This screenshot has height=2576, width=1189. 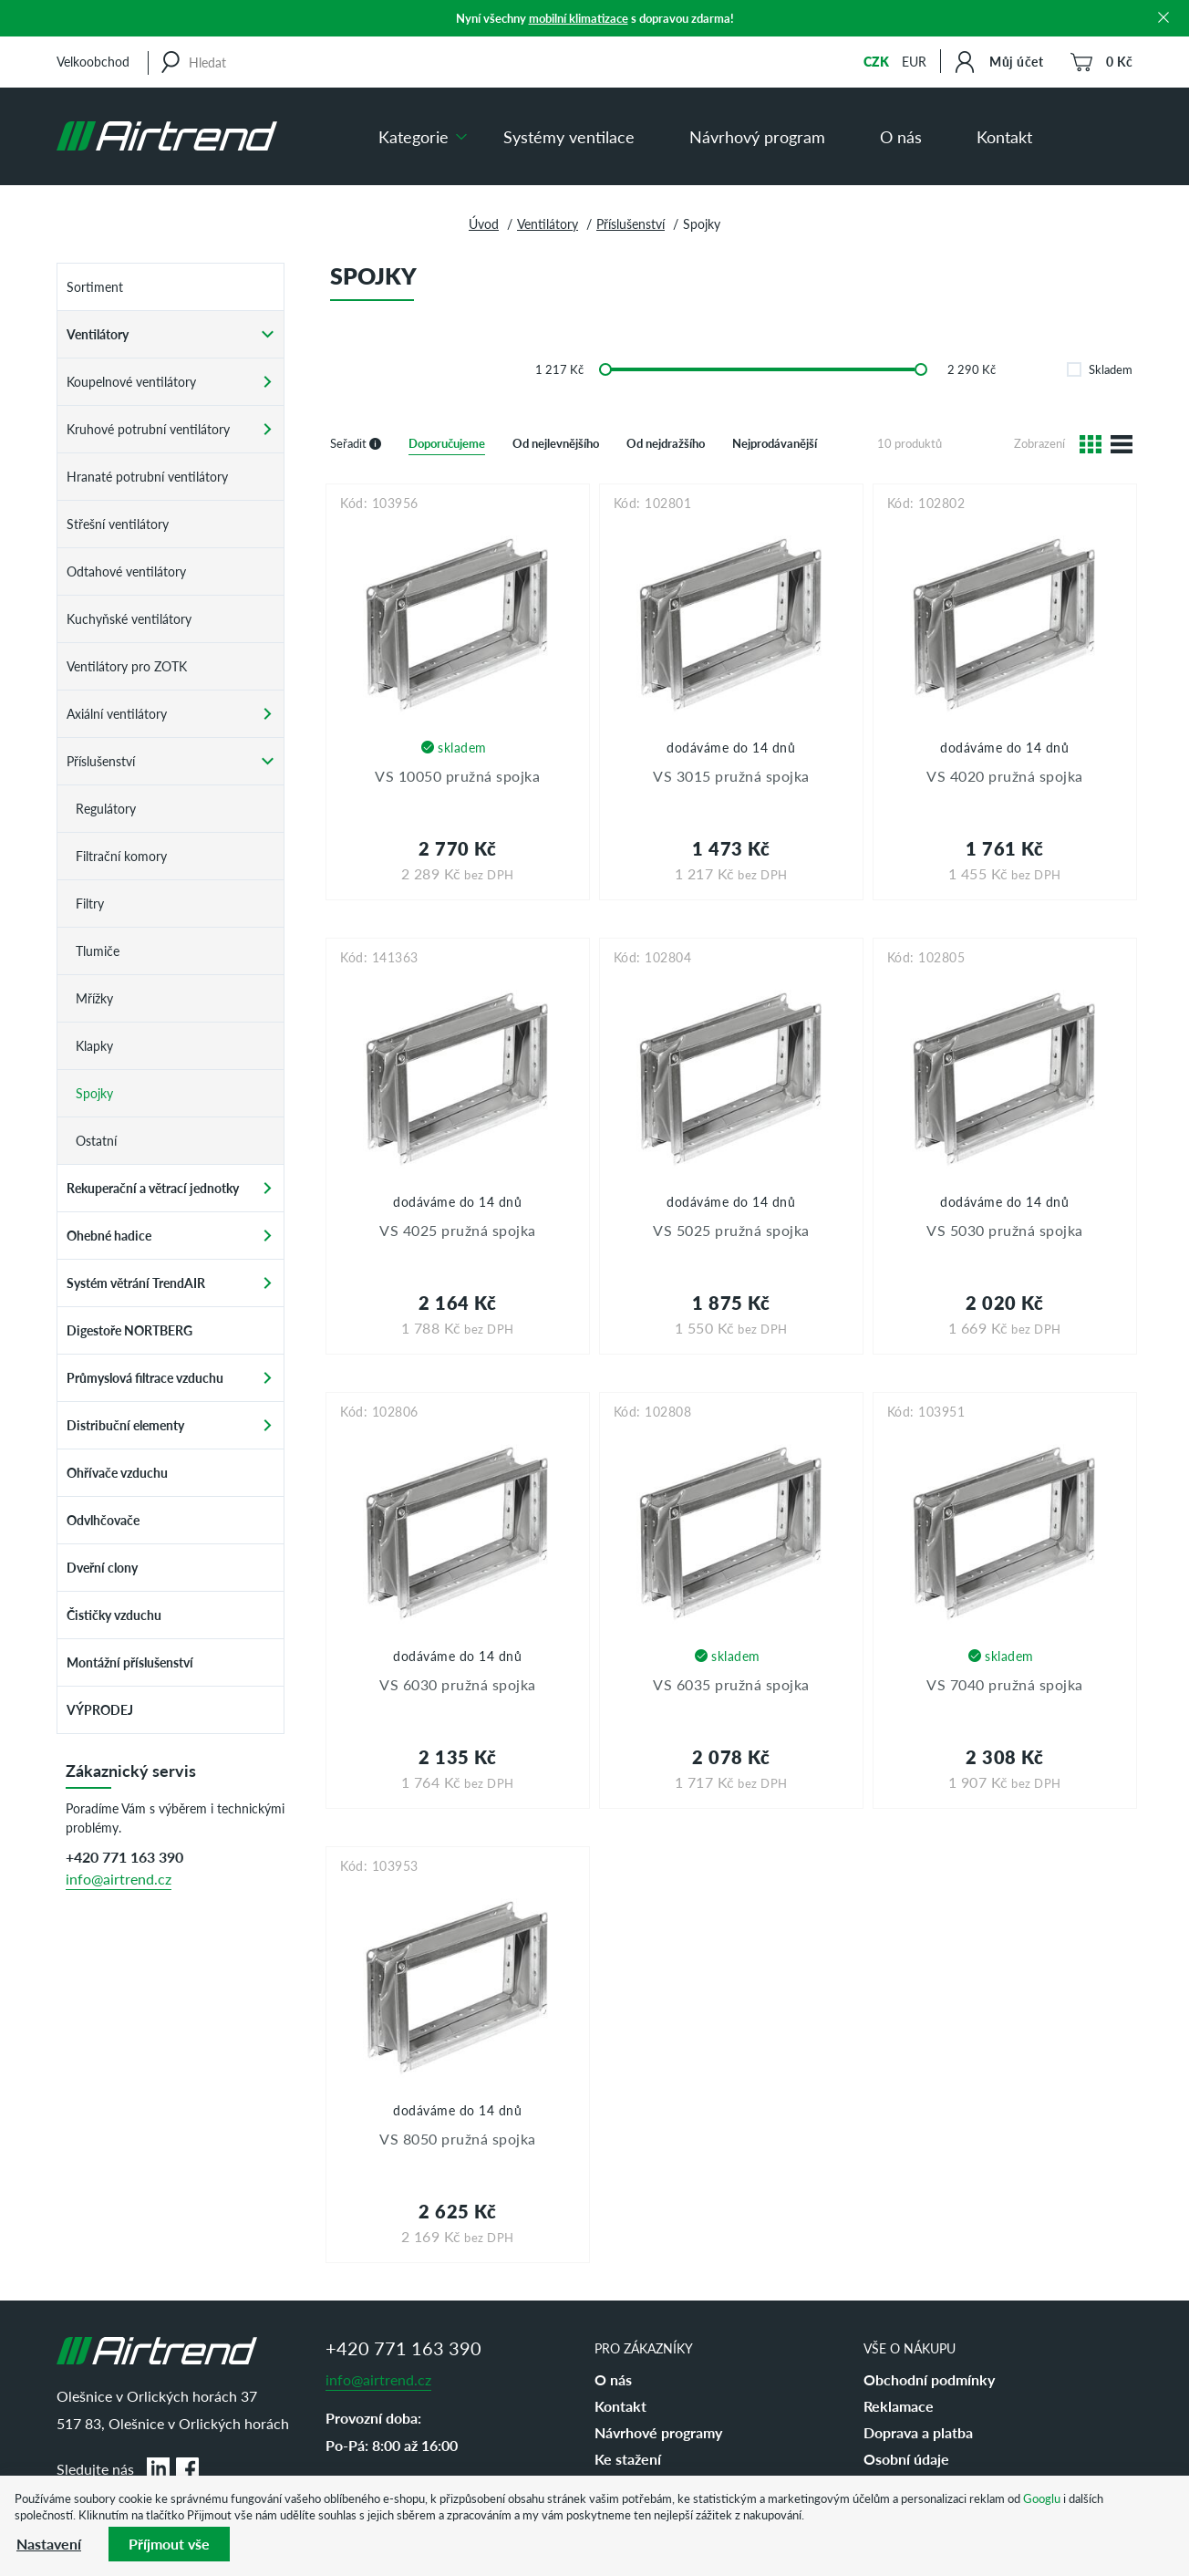 I want to click on Systémy ventilace, so click(x=569, y=136).